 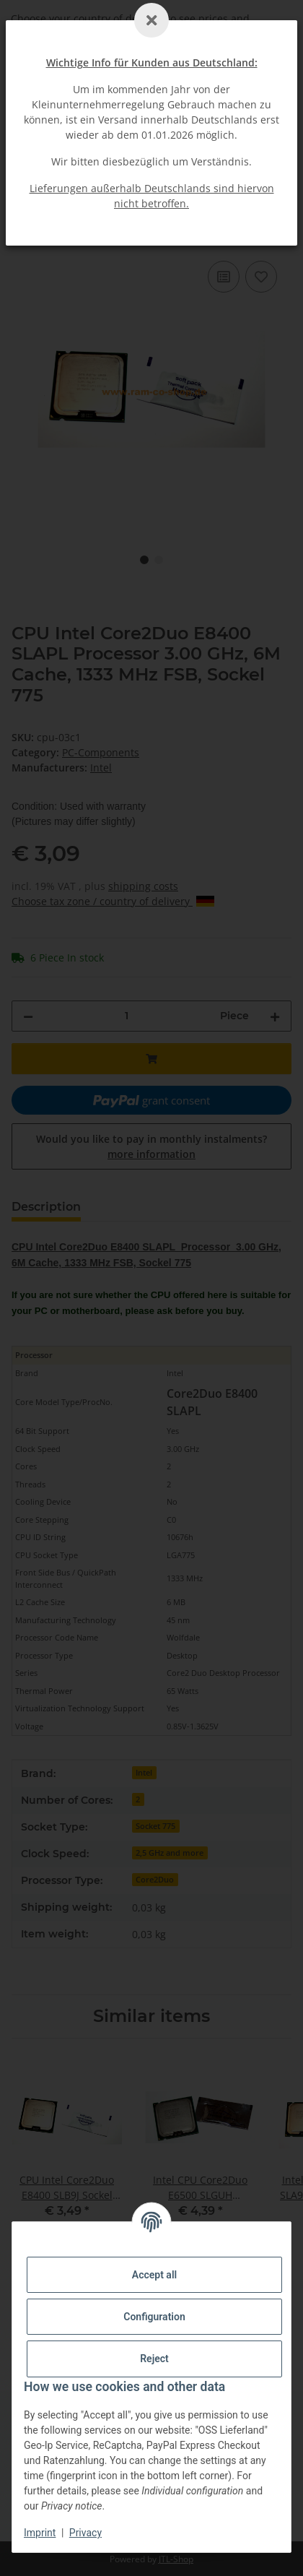 I want to click on [Schließen], so click(x=151, y=20).